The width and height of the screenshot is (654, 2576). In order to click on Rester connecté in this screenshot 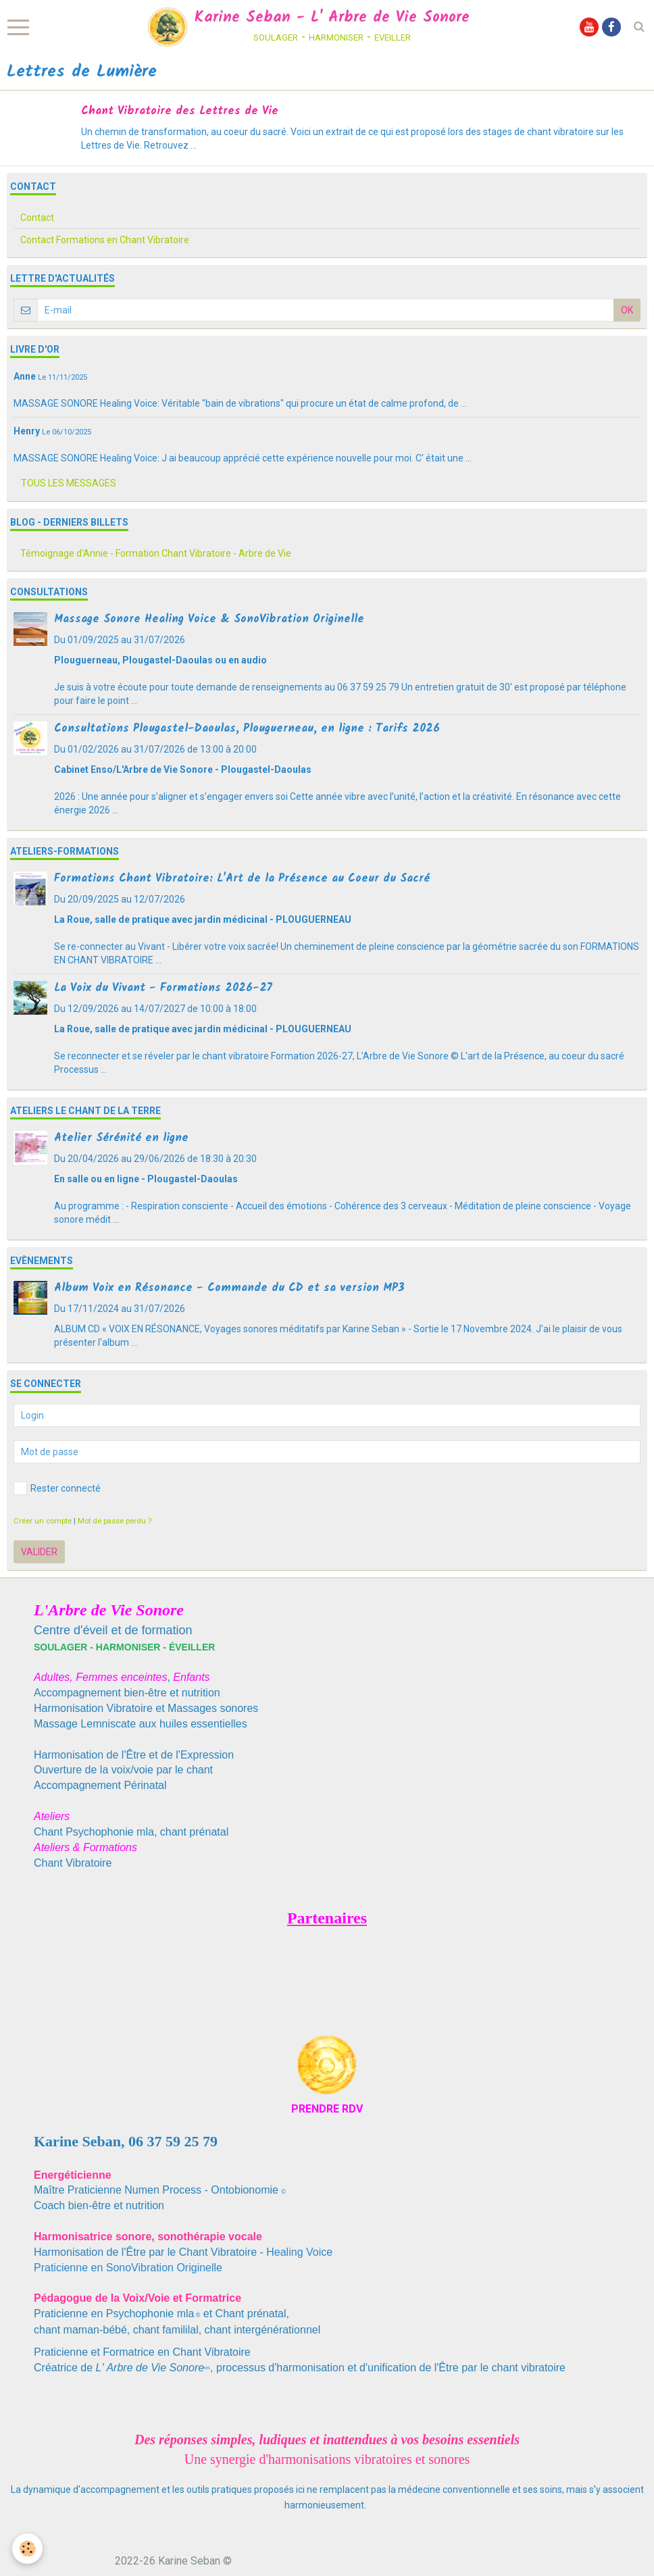, I will do `click(57, 1488)`.